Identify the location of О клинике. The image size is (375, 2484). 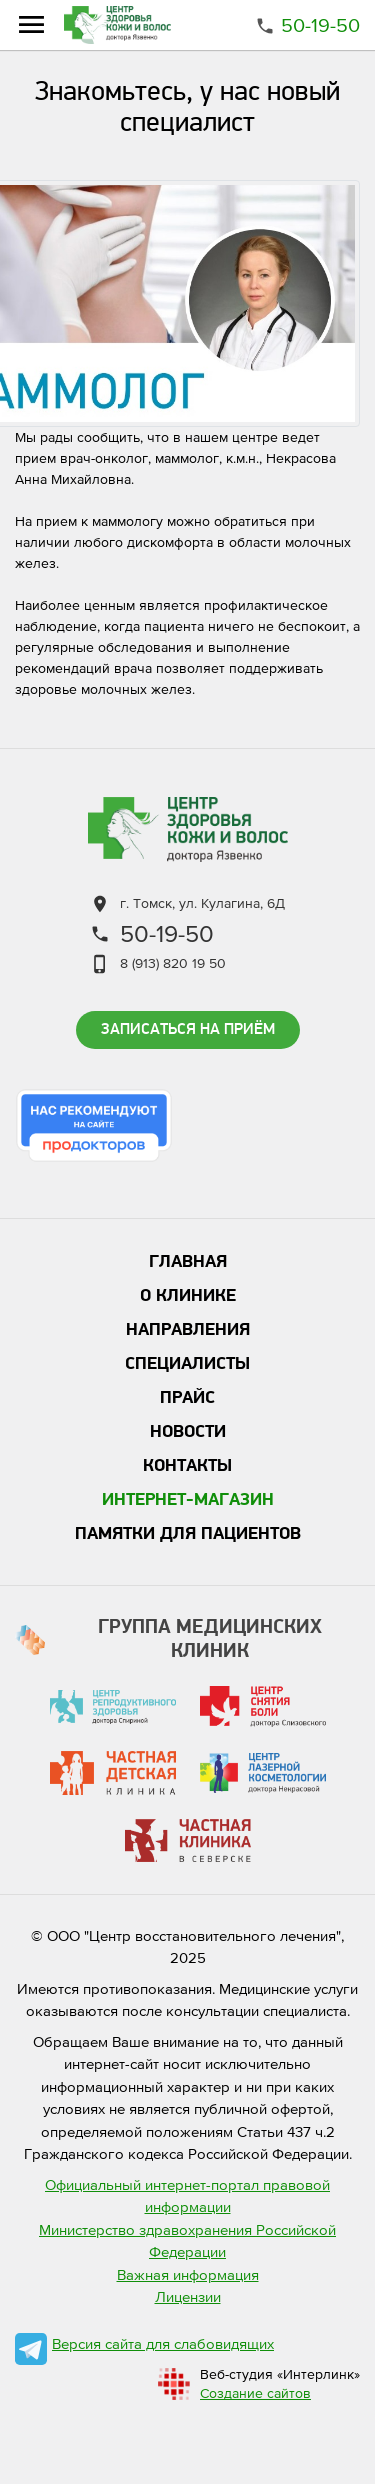
(188, 1296).